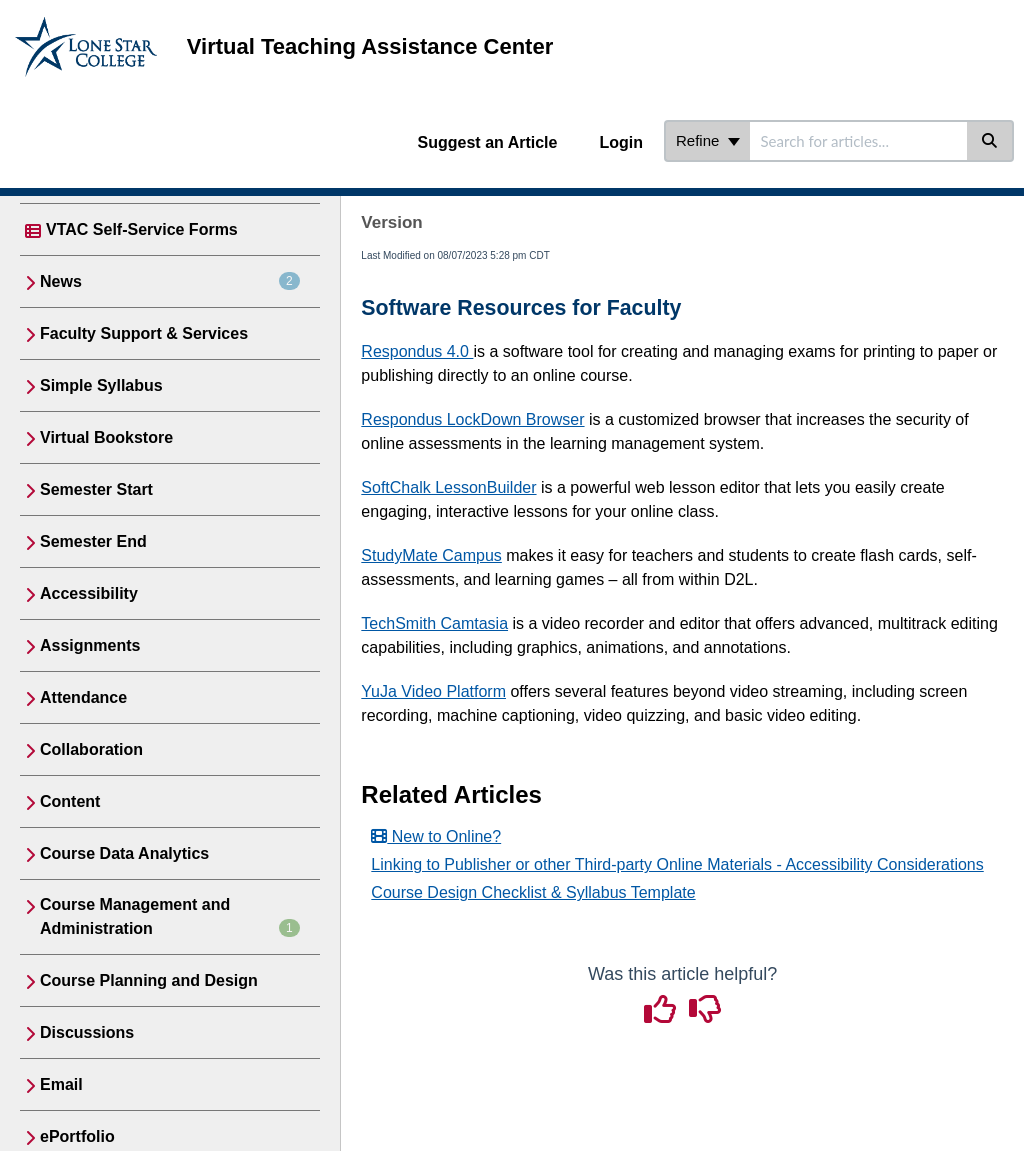 The width and height of the screenshot is (1024, 1151). What do you see at coordinates (533, 892) in the screenshot?
I see `Course Design Checklist & Syllabus Template` at bounding box center [533, 892].